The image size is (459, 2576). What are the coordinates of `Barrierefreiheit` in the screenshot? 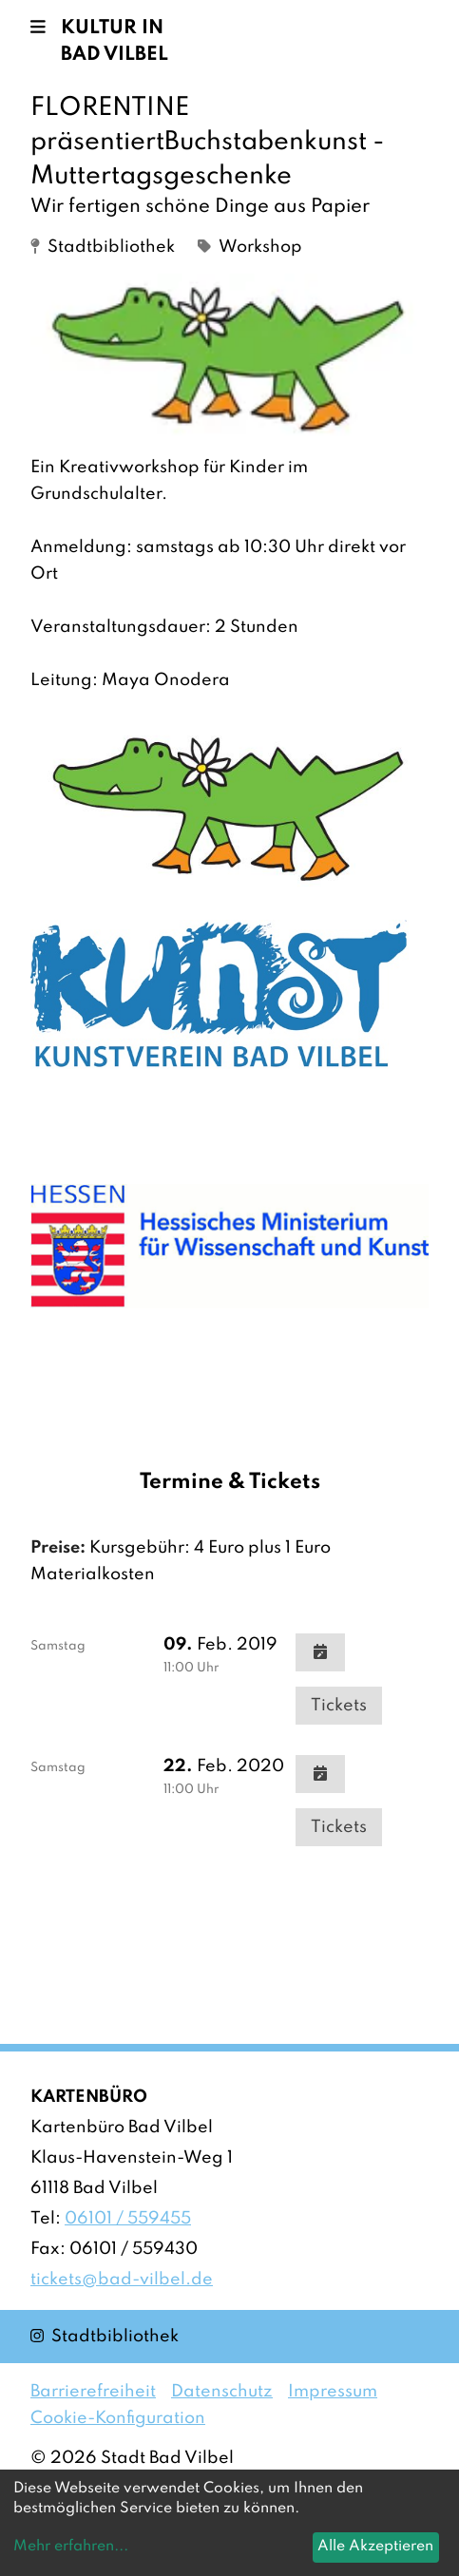 It's located at (93, 2391).